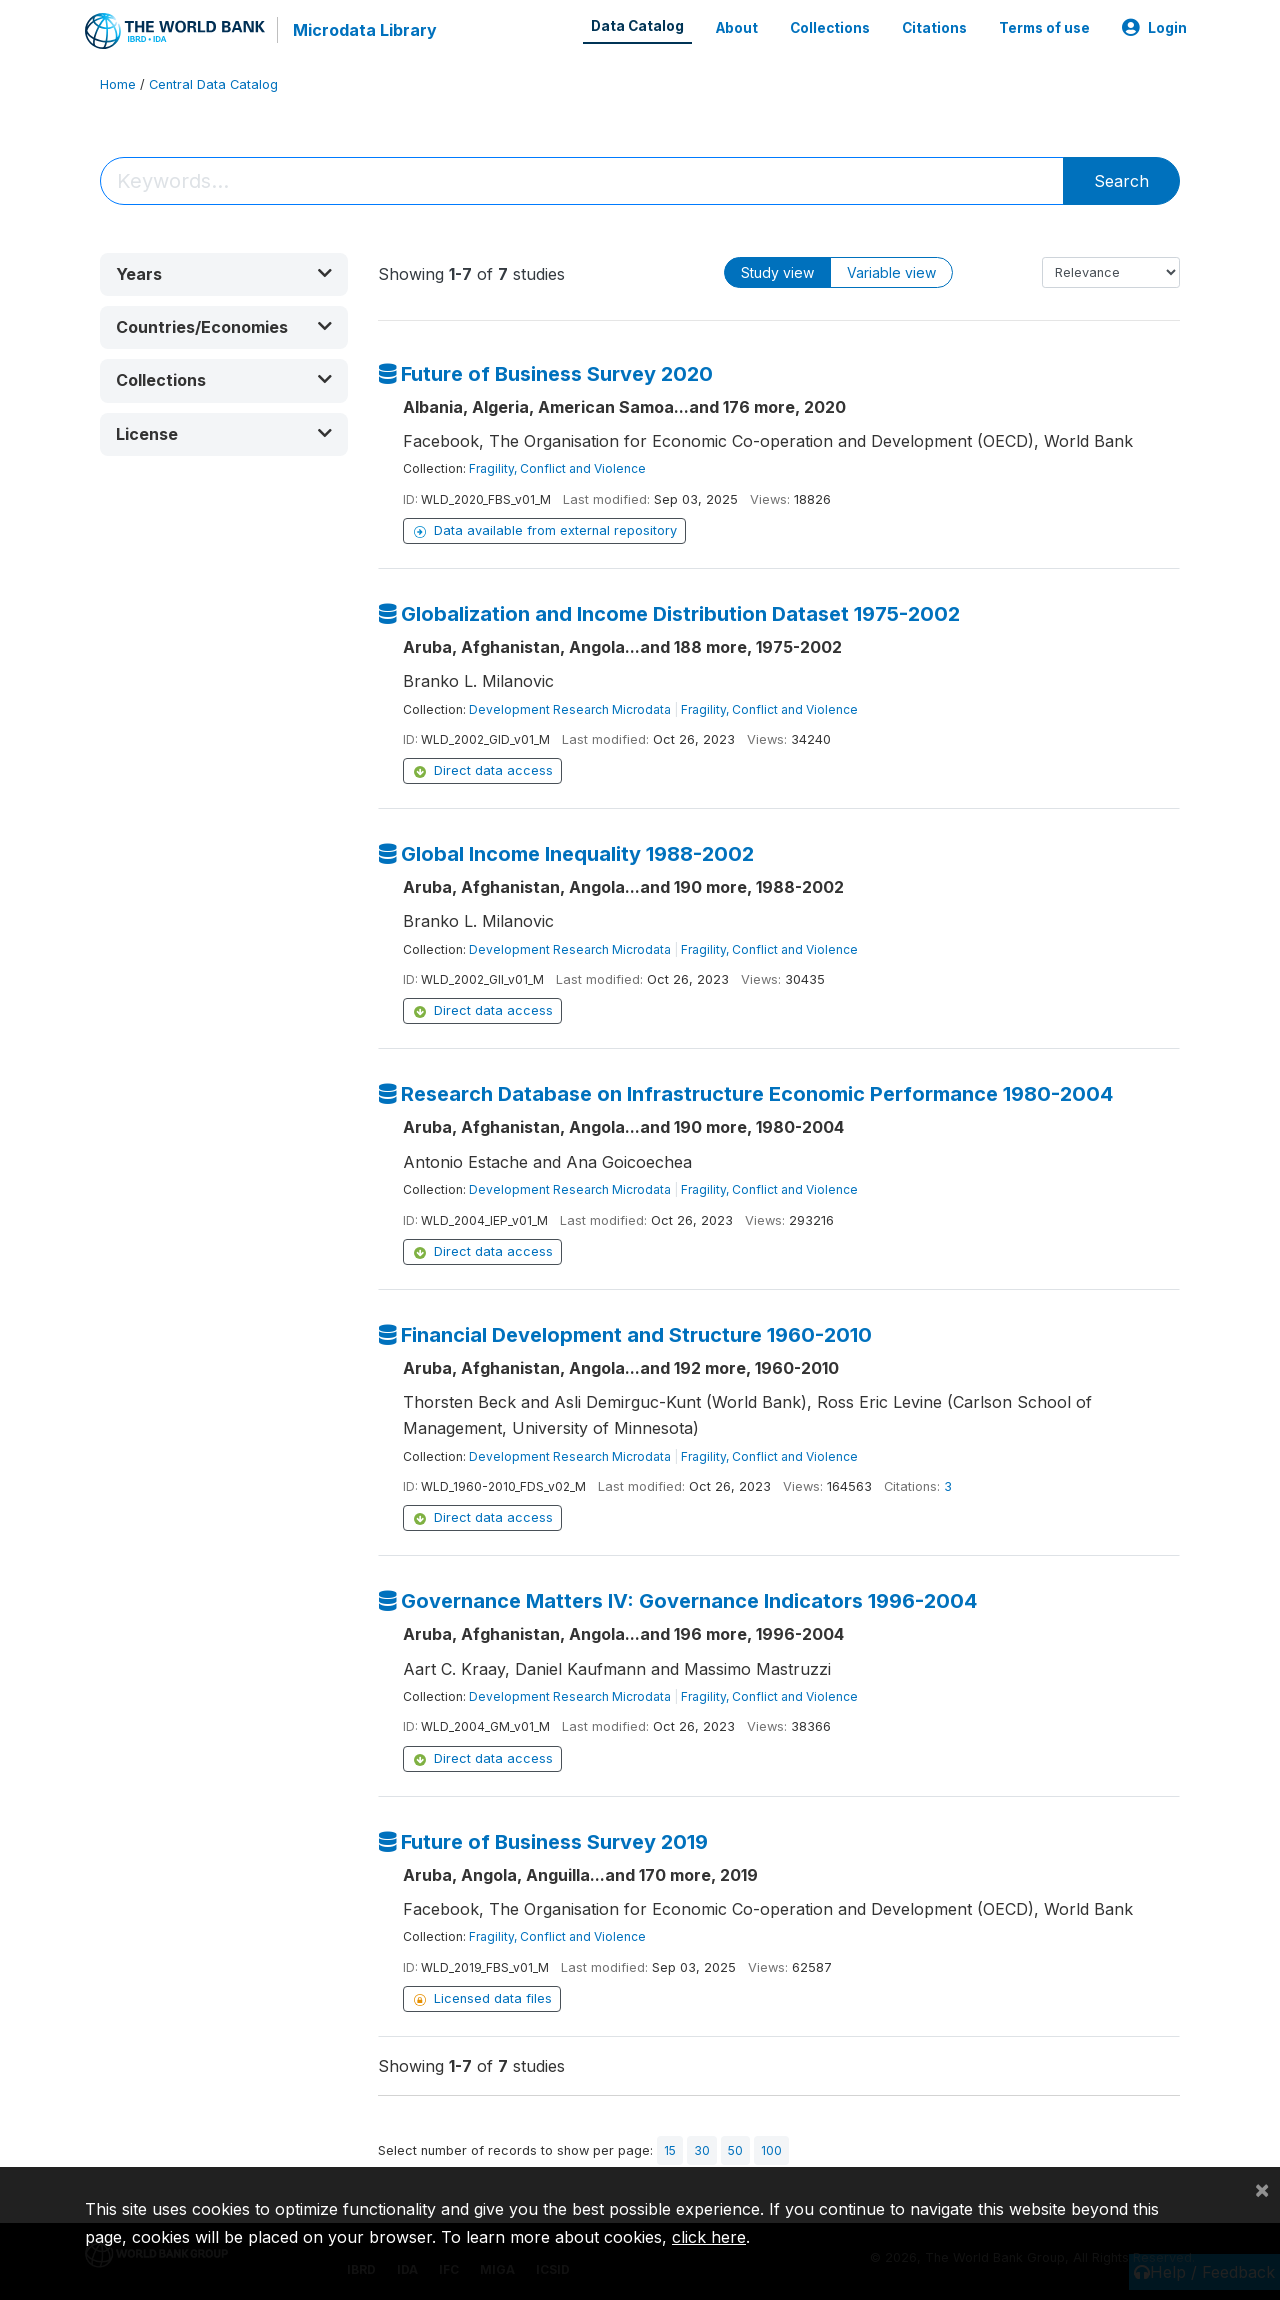  Describe the element at coordinates (637, 26) in the screenshot. I see `Data Catalog` at that location.